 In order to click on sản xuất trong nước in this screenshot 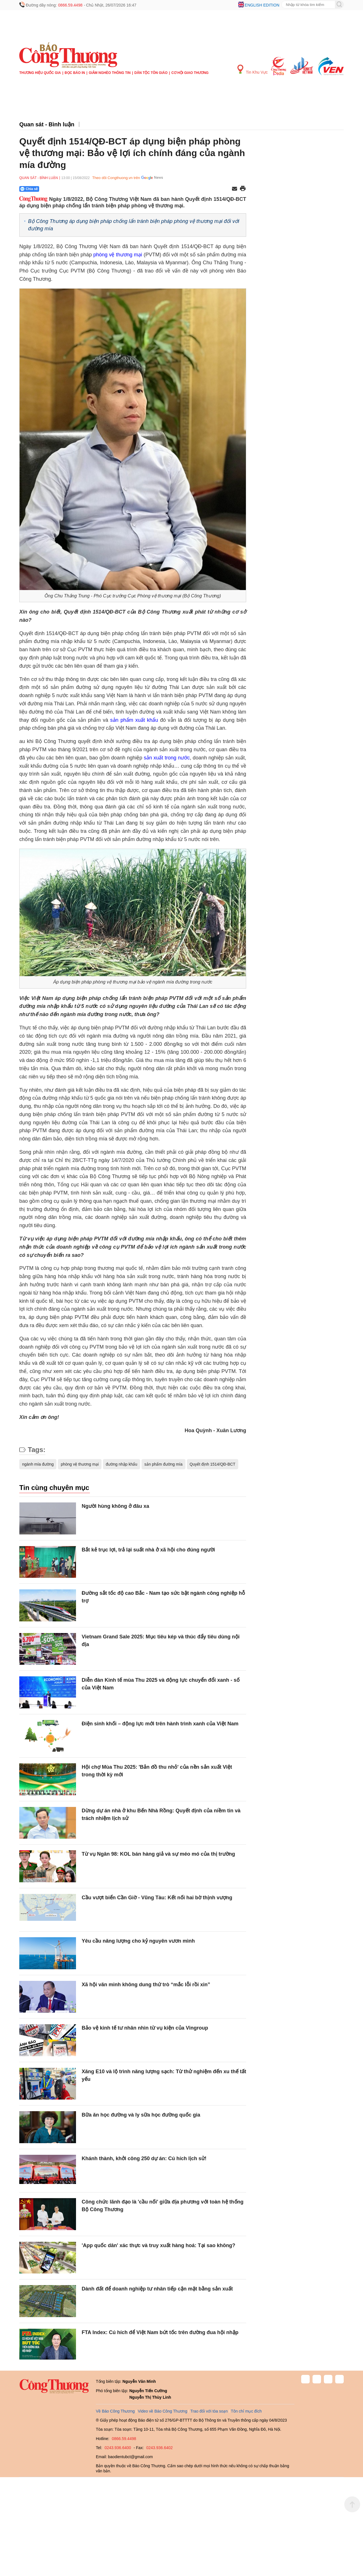, I will do `click(167, 758)`.